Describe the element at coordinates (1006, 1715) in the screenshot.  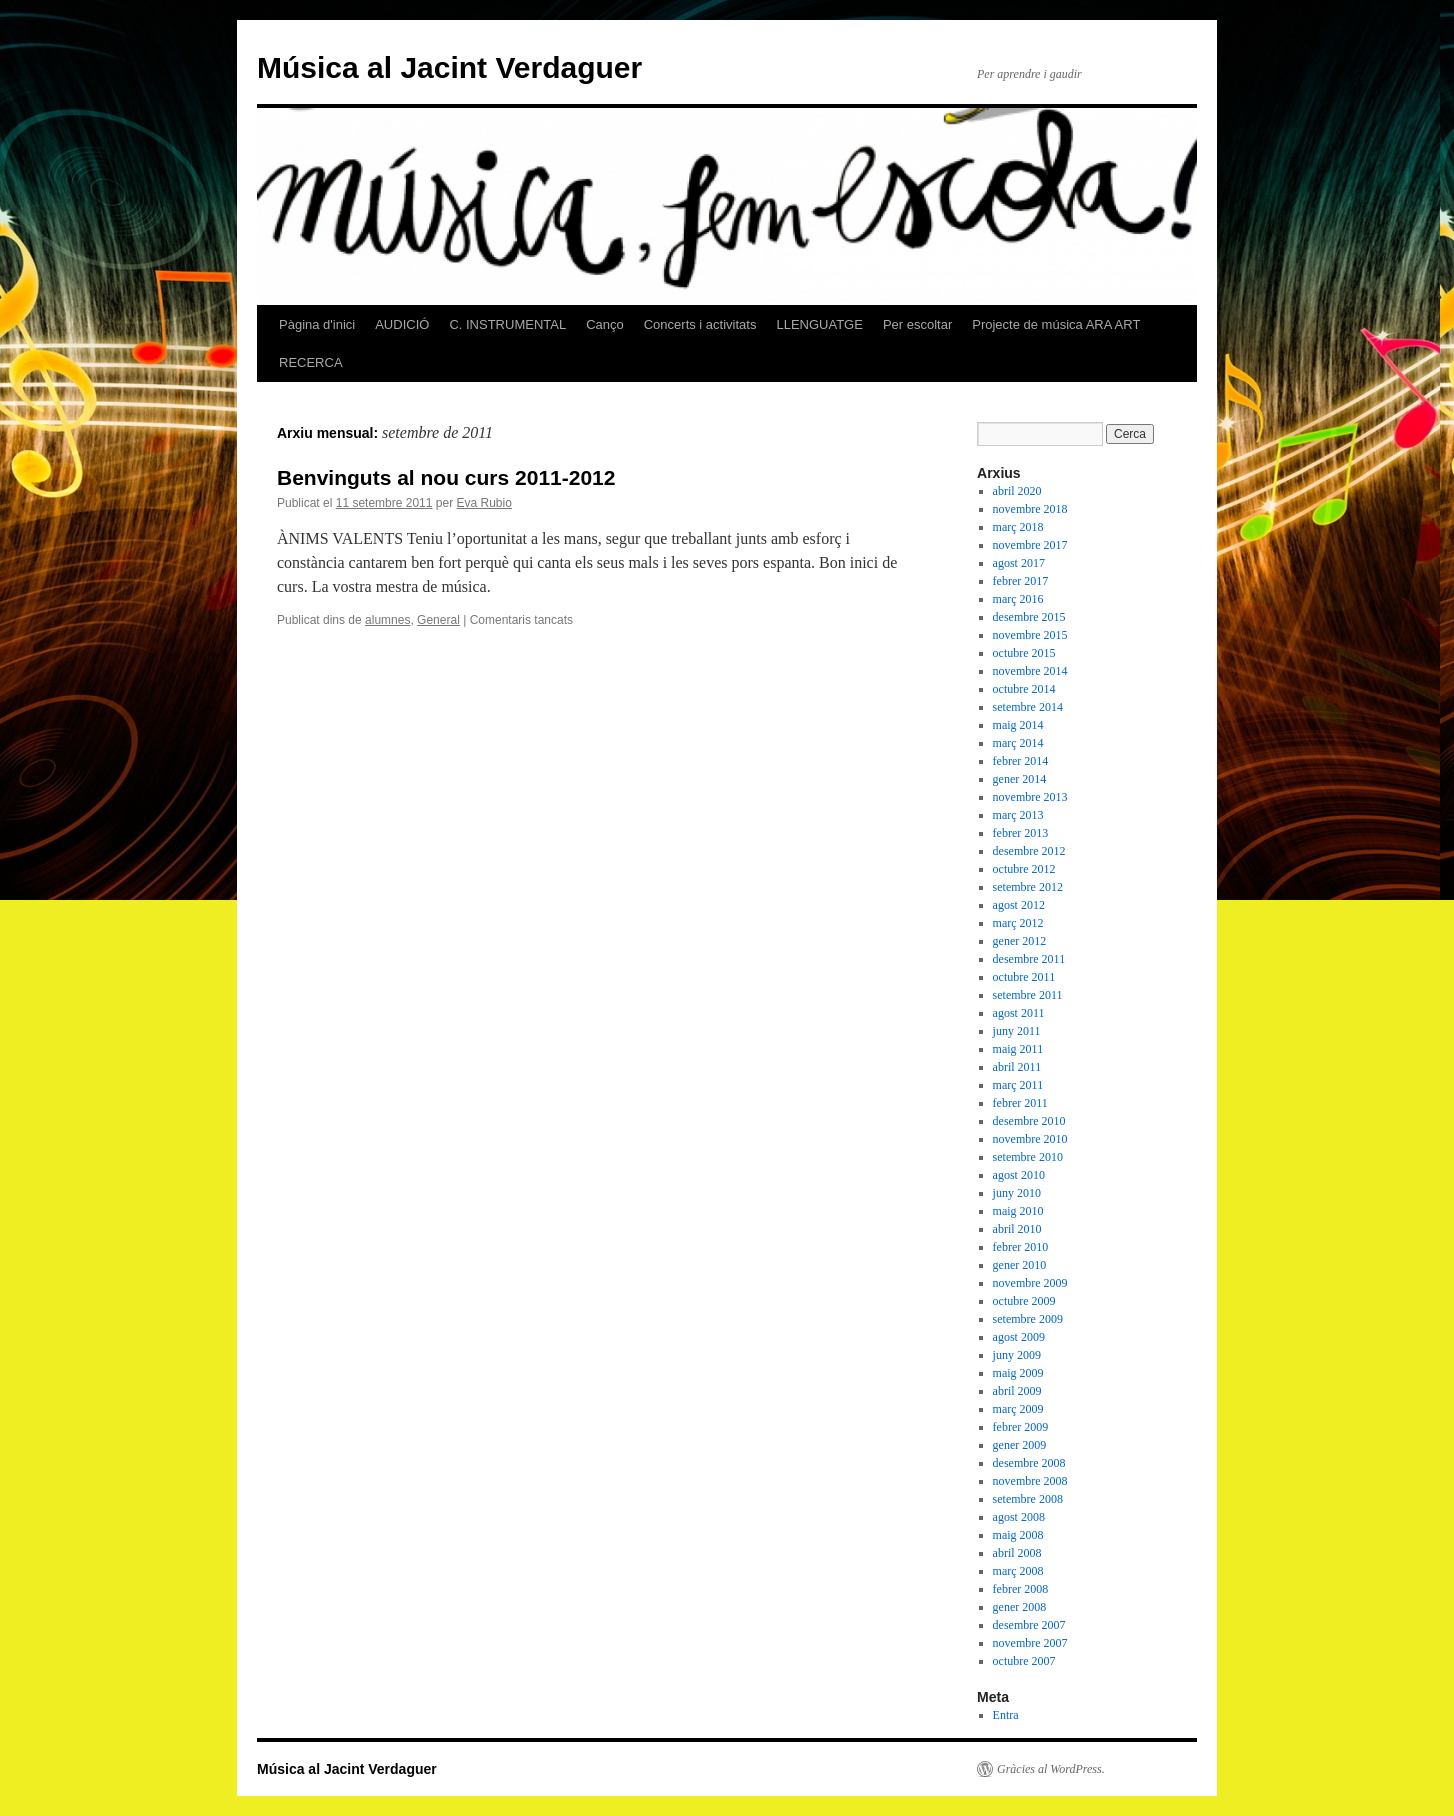
I see `Entra` at that location.